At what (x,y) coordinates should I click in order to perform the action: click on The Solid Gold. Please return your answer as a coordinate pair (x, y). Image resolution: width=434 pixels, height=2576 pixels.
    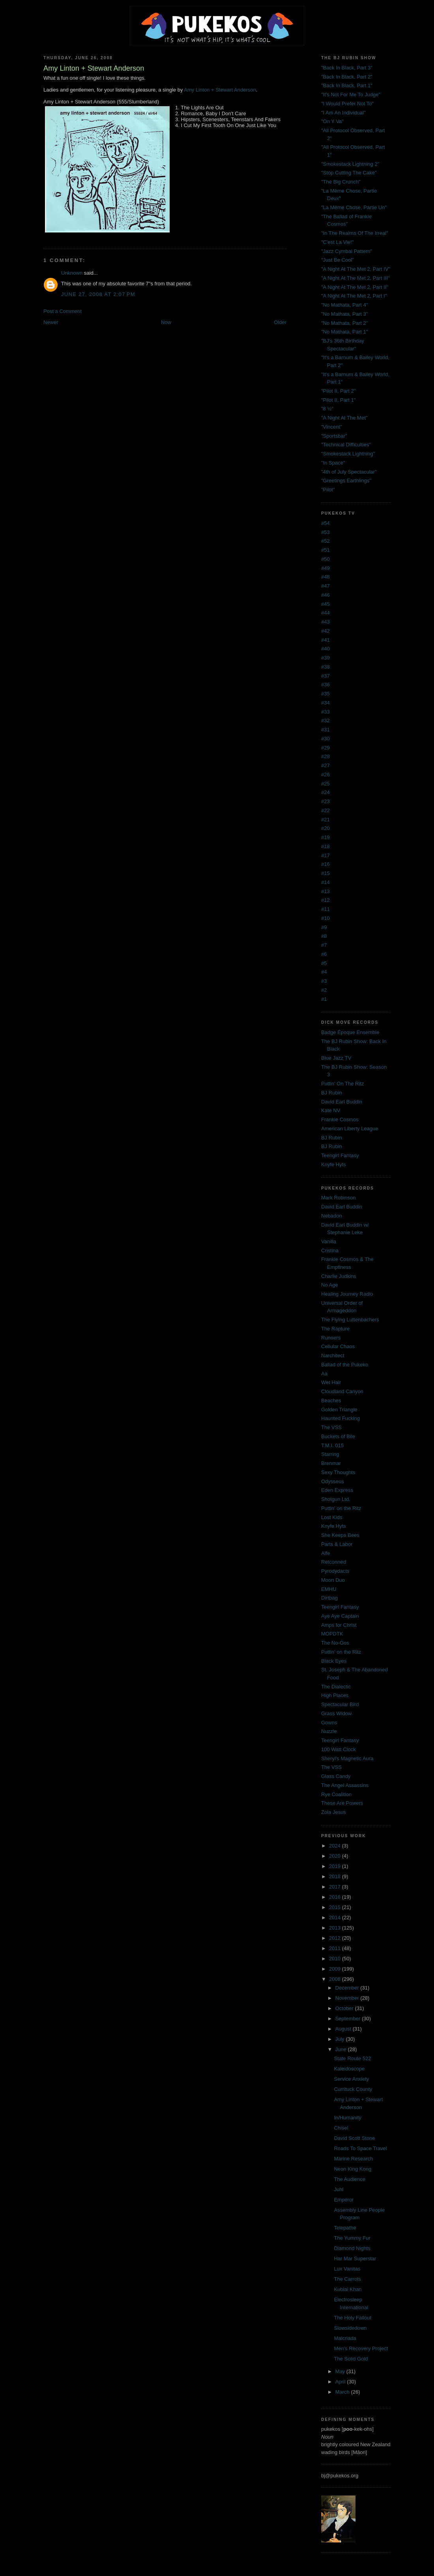
    Looking at the image, I should click on (351, 2359).